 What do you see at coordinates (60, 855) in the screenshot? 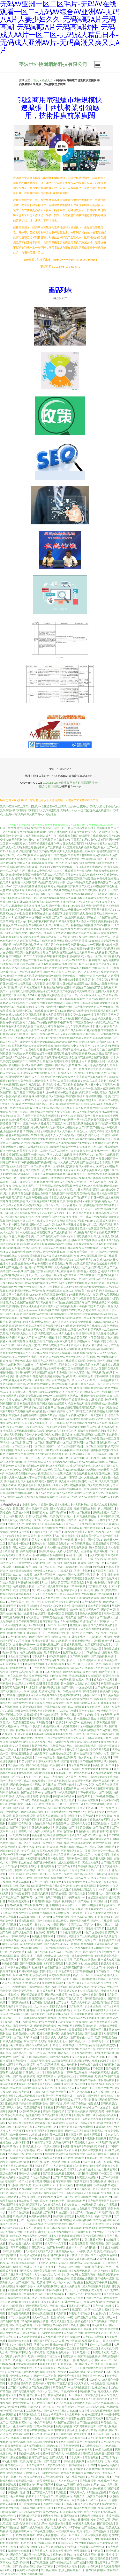
I see `91国产自拍偷拍` at bounding box center [60, 855].